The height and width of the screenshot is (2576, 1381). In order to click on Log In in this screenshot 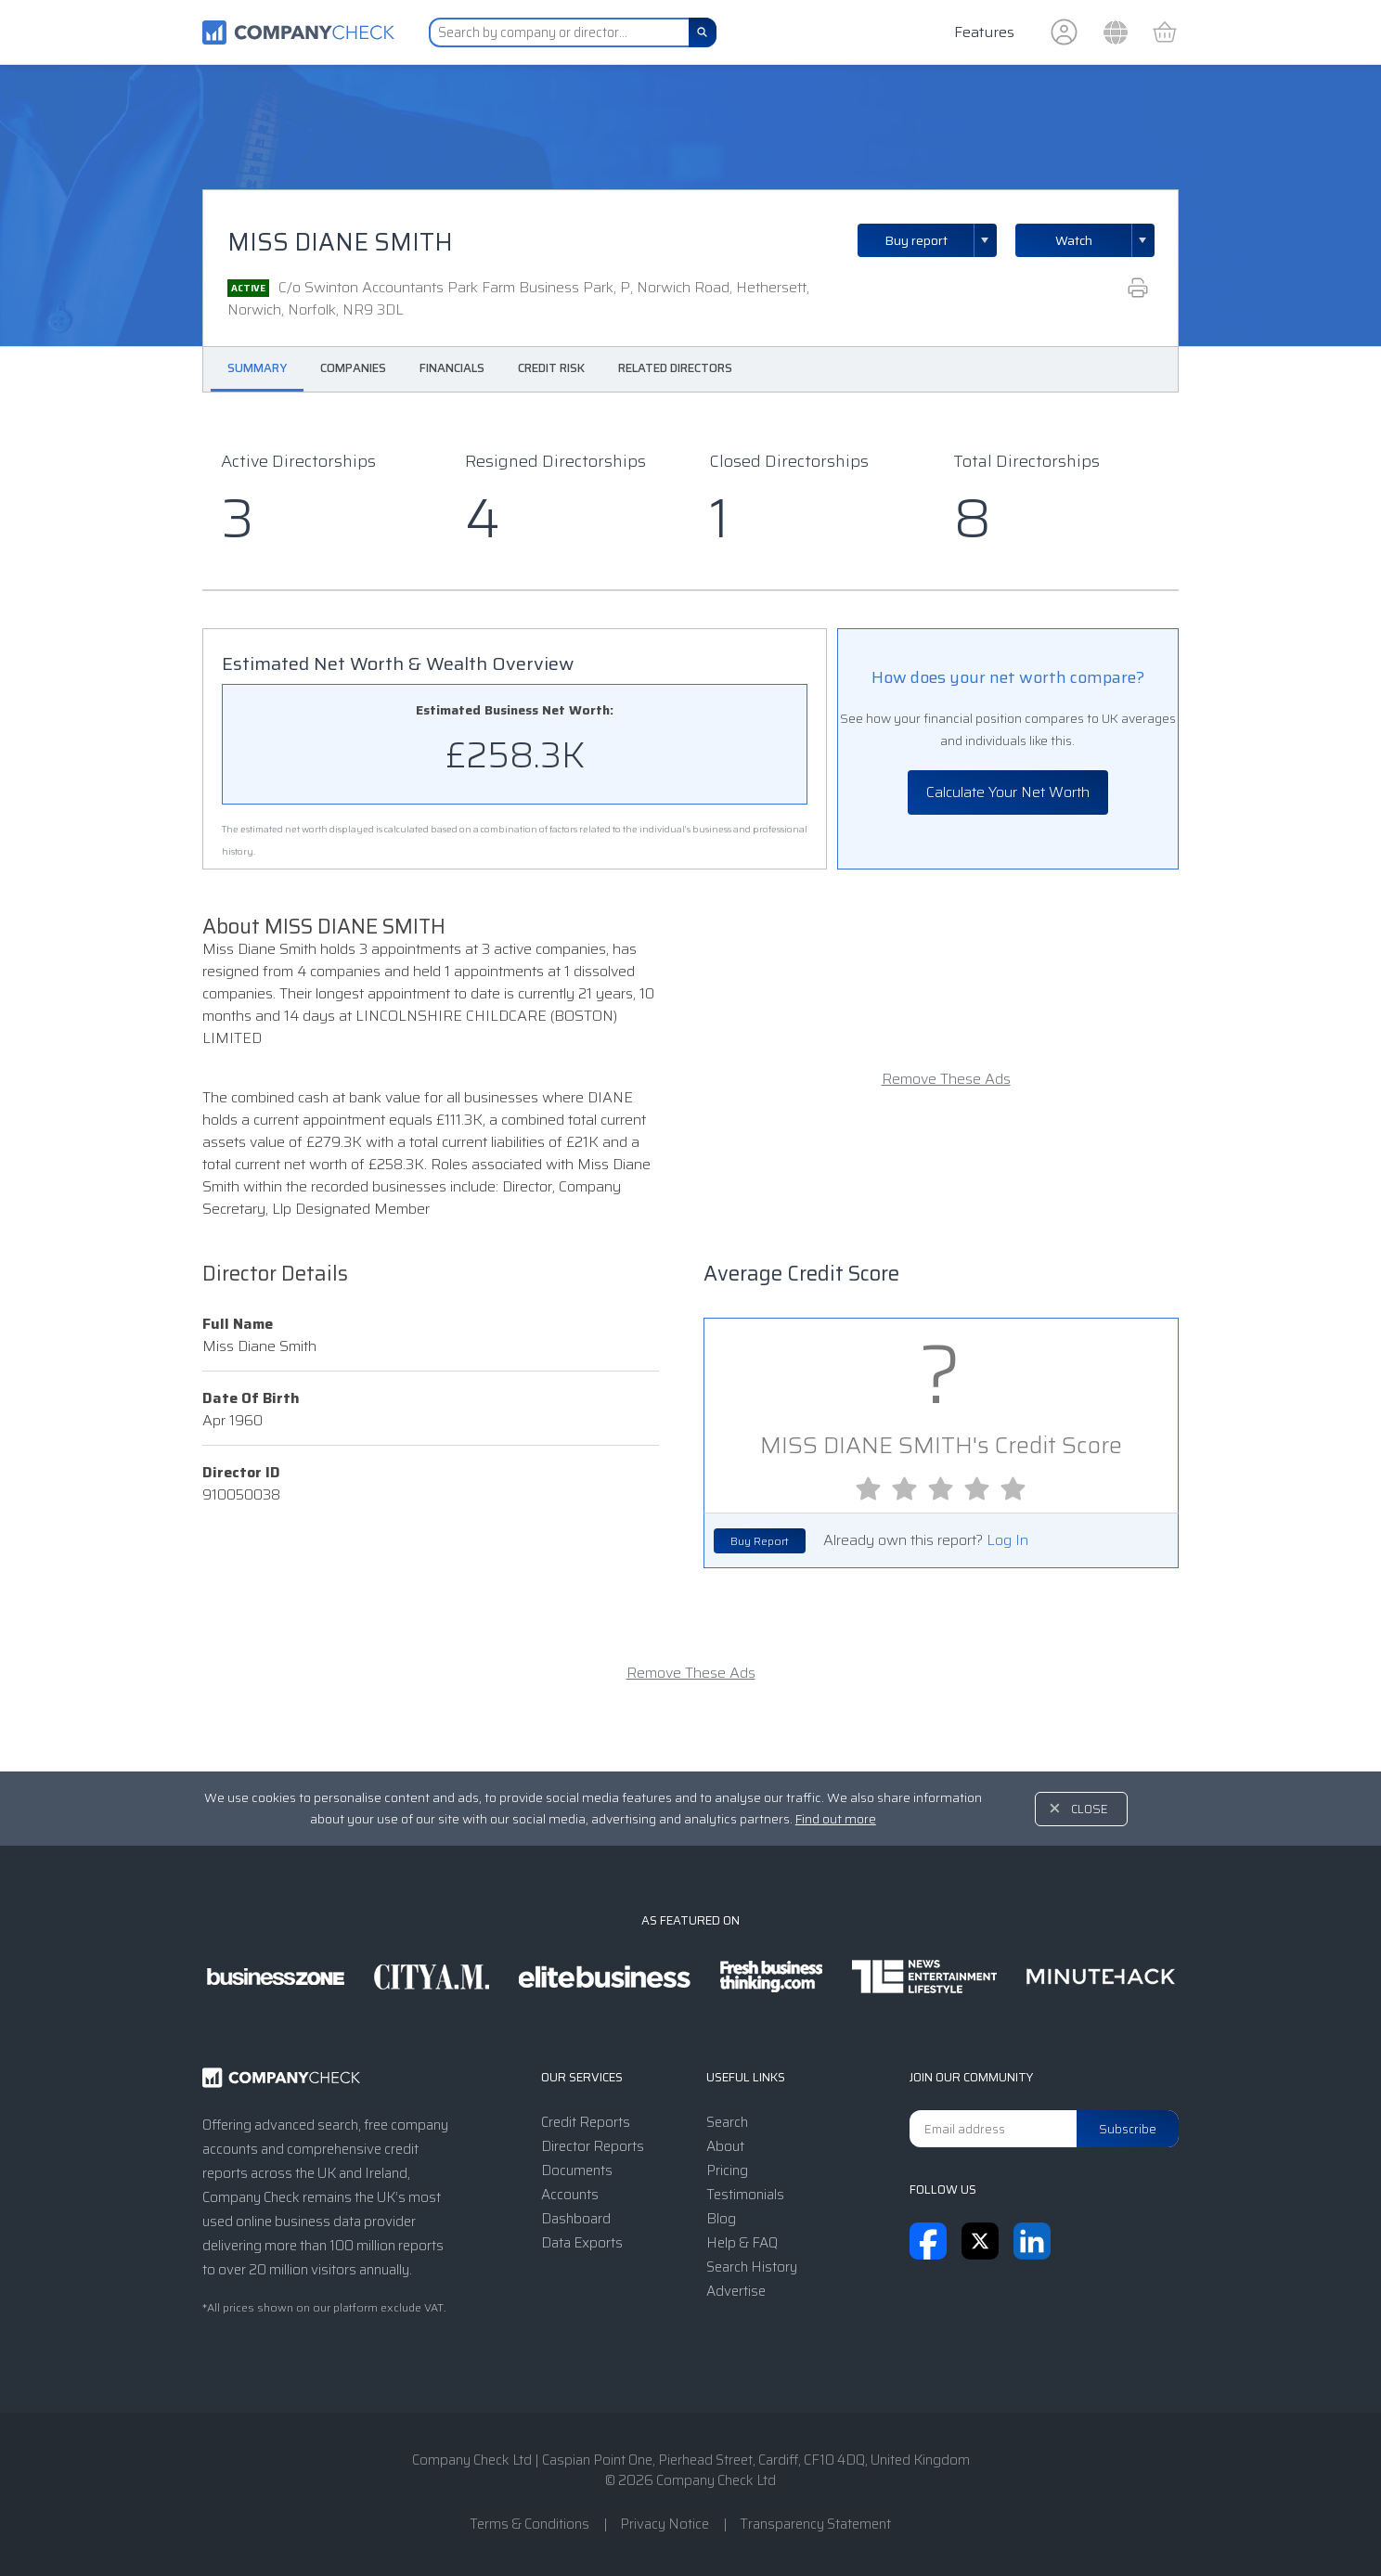, I will do `click(1007, 1540)`.